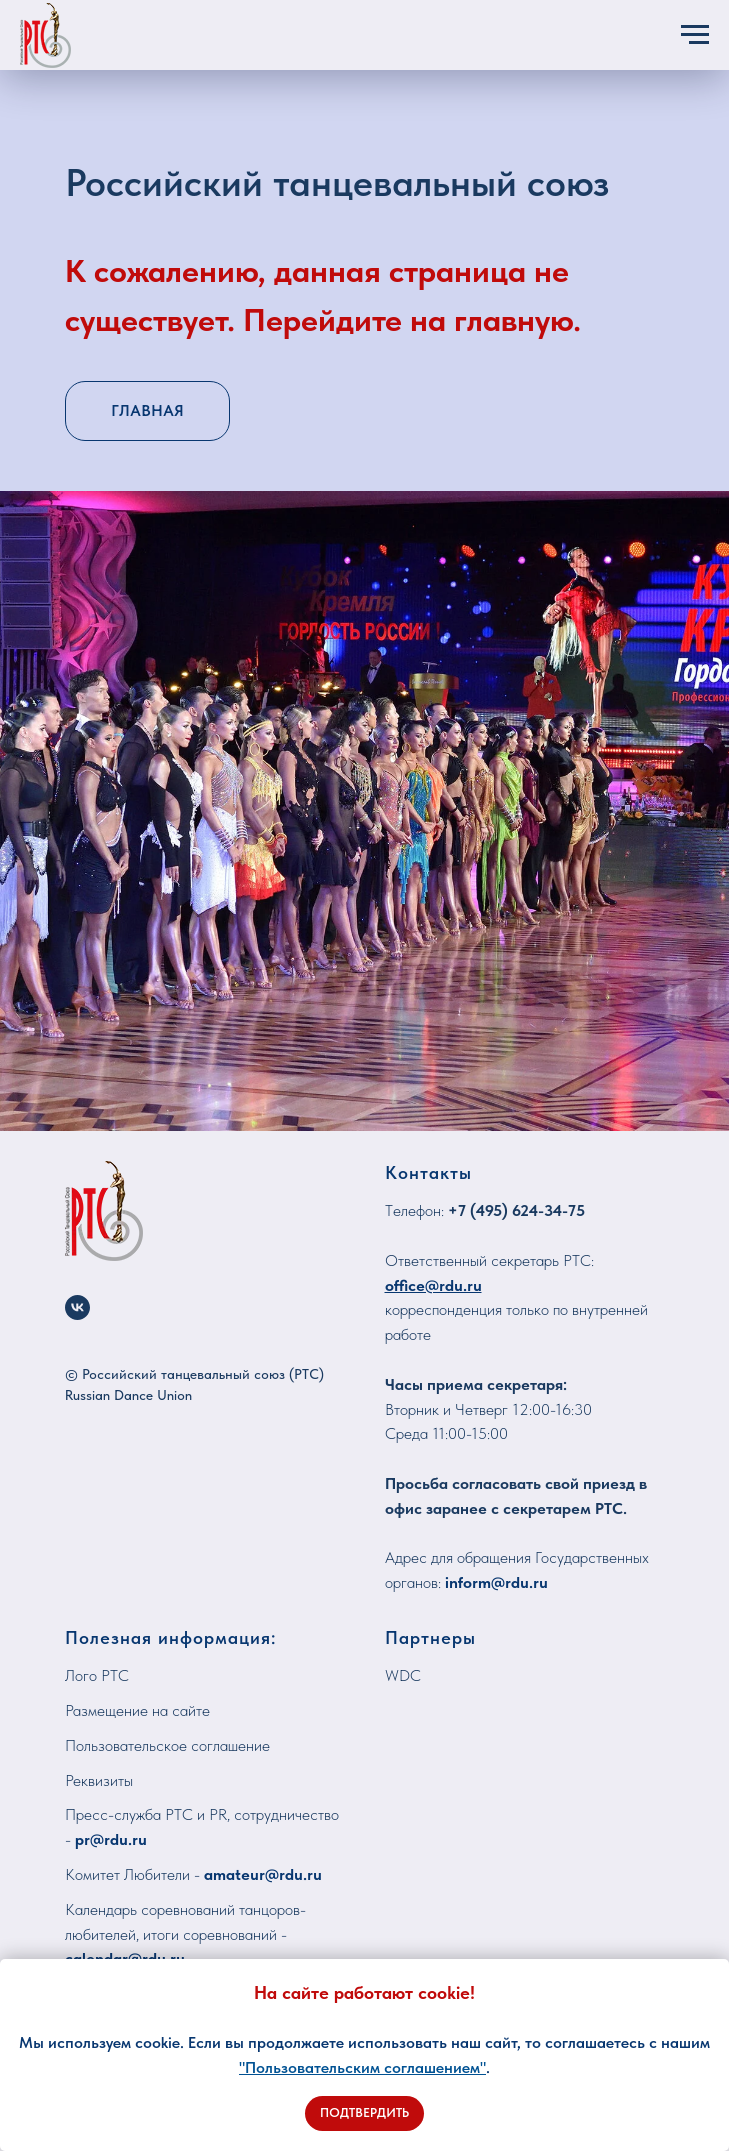  I want to click on Лого РТС, so click(97, 1675).